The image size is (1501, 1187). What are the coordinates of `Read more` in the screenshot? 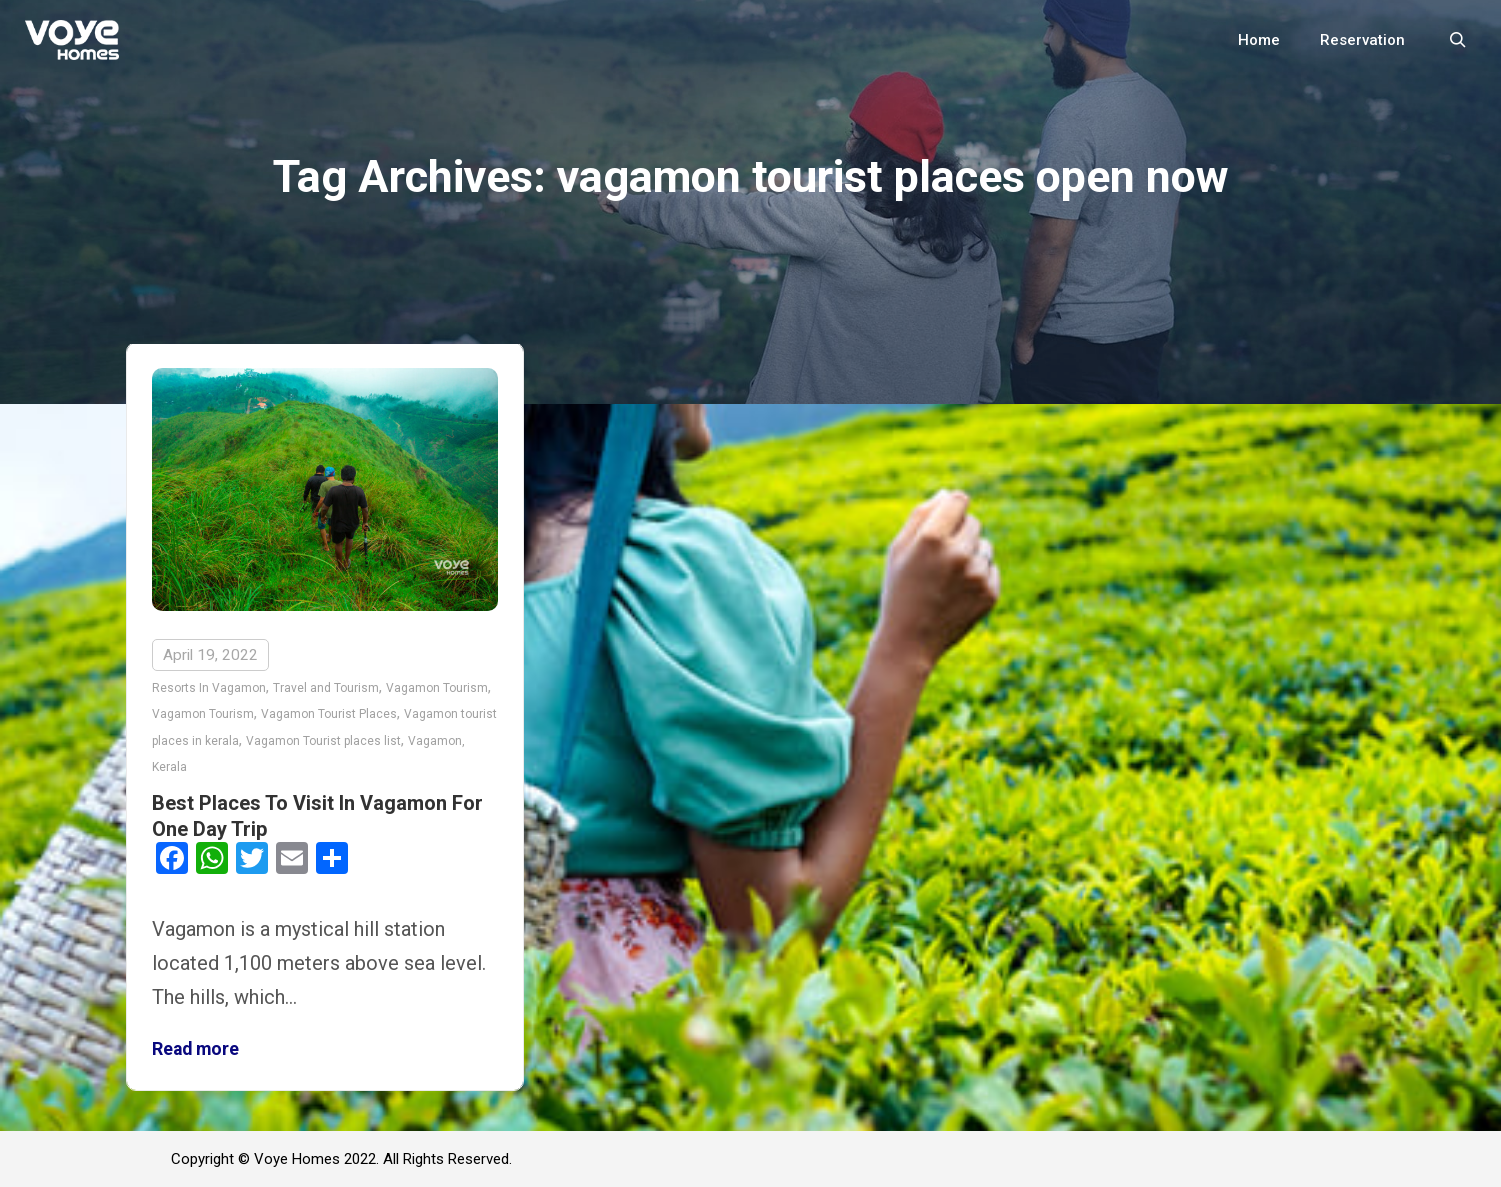 It's located at (195, 1049).